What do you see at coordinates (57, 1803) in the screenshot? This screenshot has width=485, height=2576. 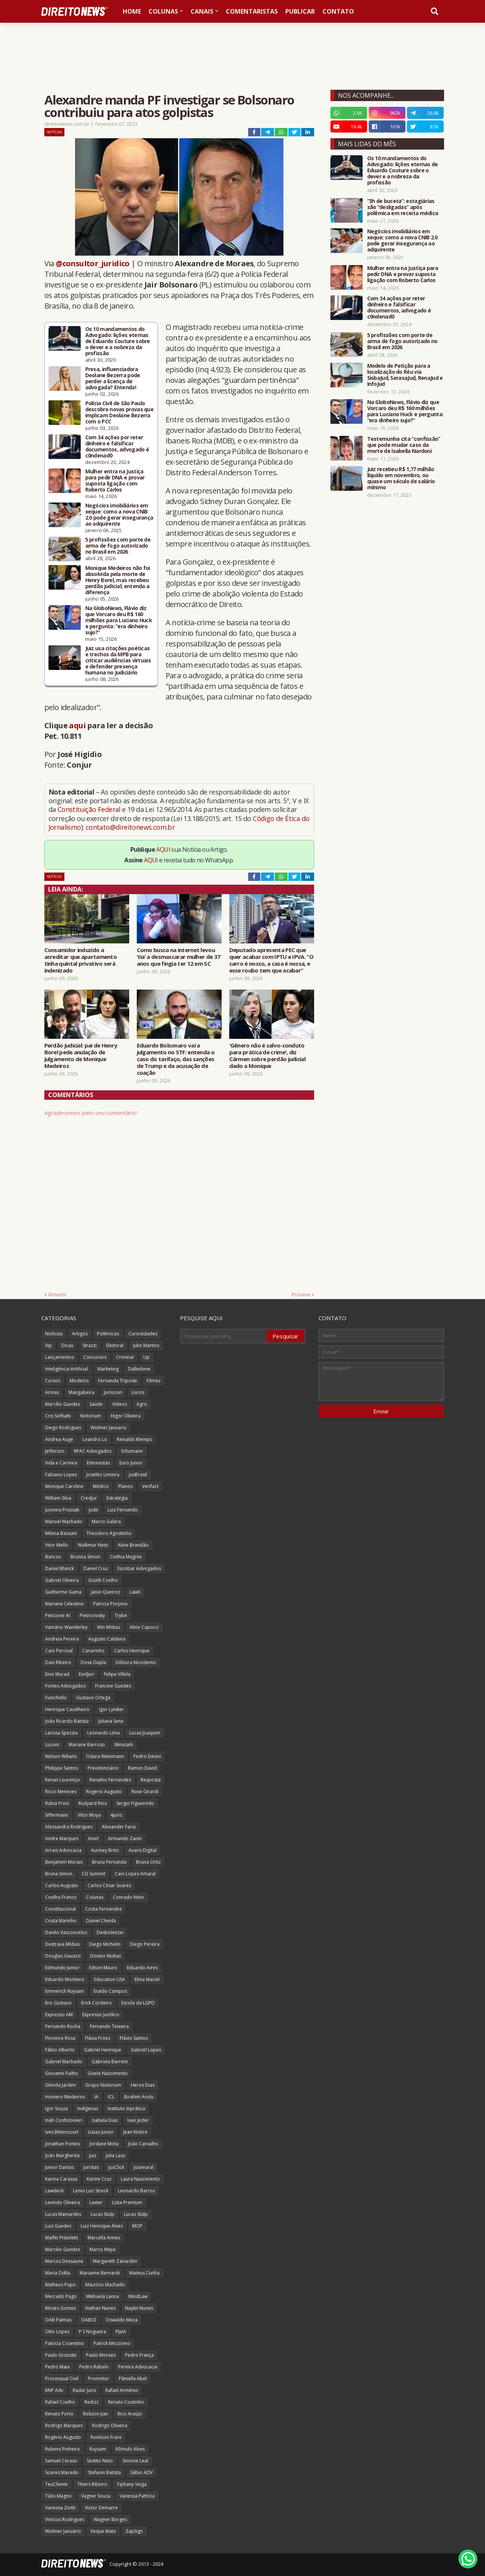 I see `Rubia Frois` at bounding box center [57, 1803].